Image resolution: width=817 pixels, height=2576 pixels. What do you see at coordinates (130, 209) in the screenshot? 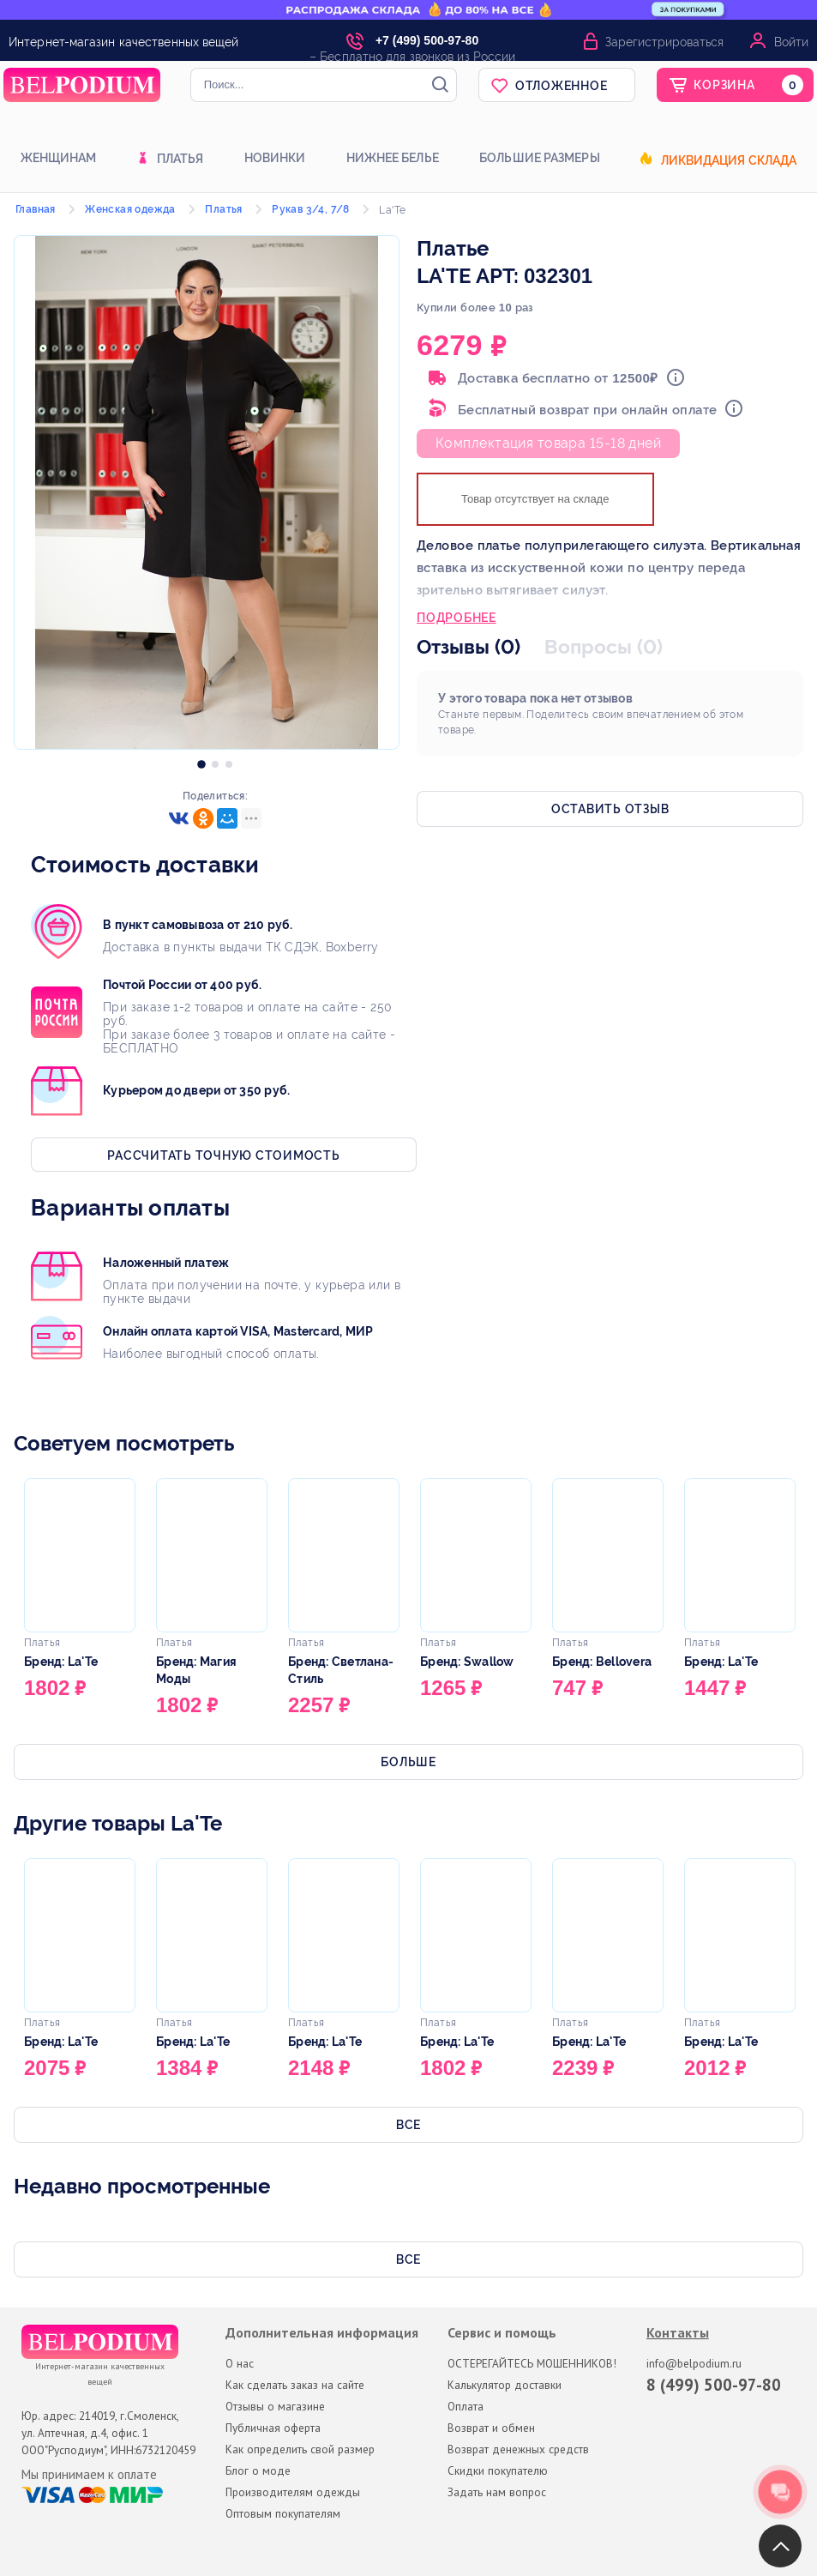
I see `Женская одежда` at bounding box center [130, 209].